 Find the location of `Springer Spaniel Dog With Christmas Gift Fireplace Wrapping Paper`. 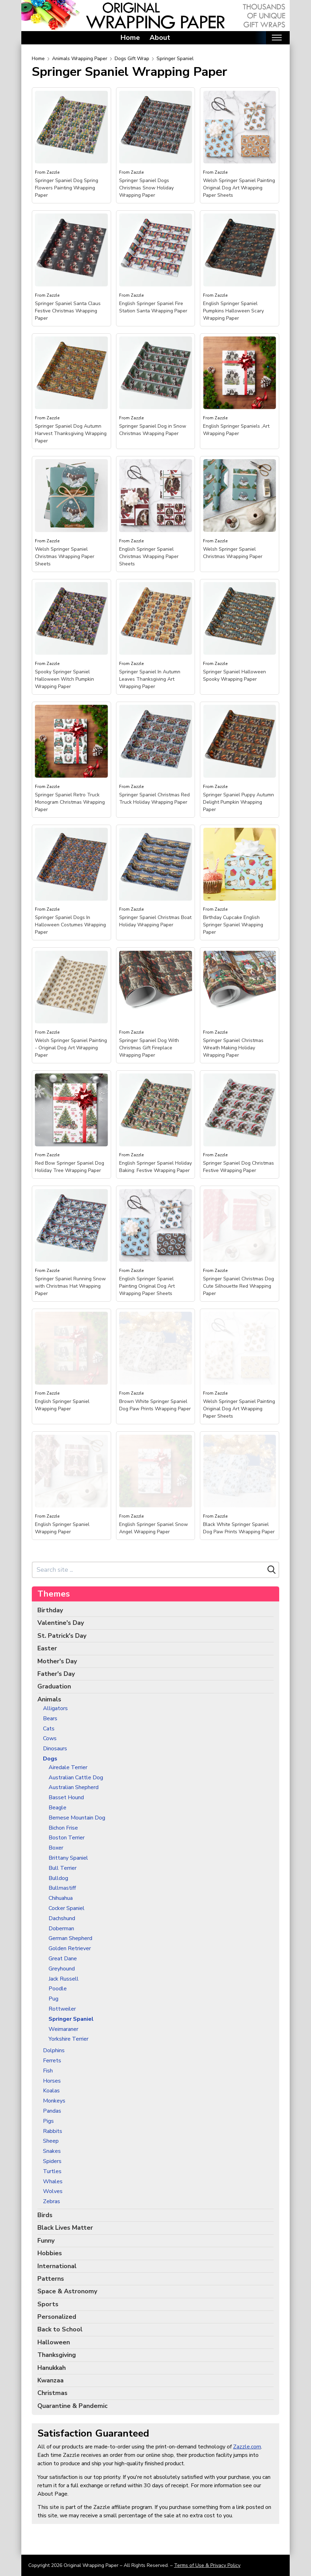

Springer Spaniel Dog With Christmas Gift Fireplace Wrapping Paper is located at coordinates (149, 1047).